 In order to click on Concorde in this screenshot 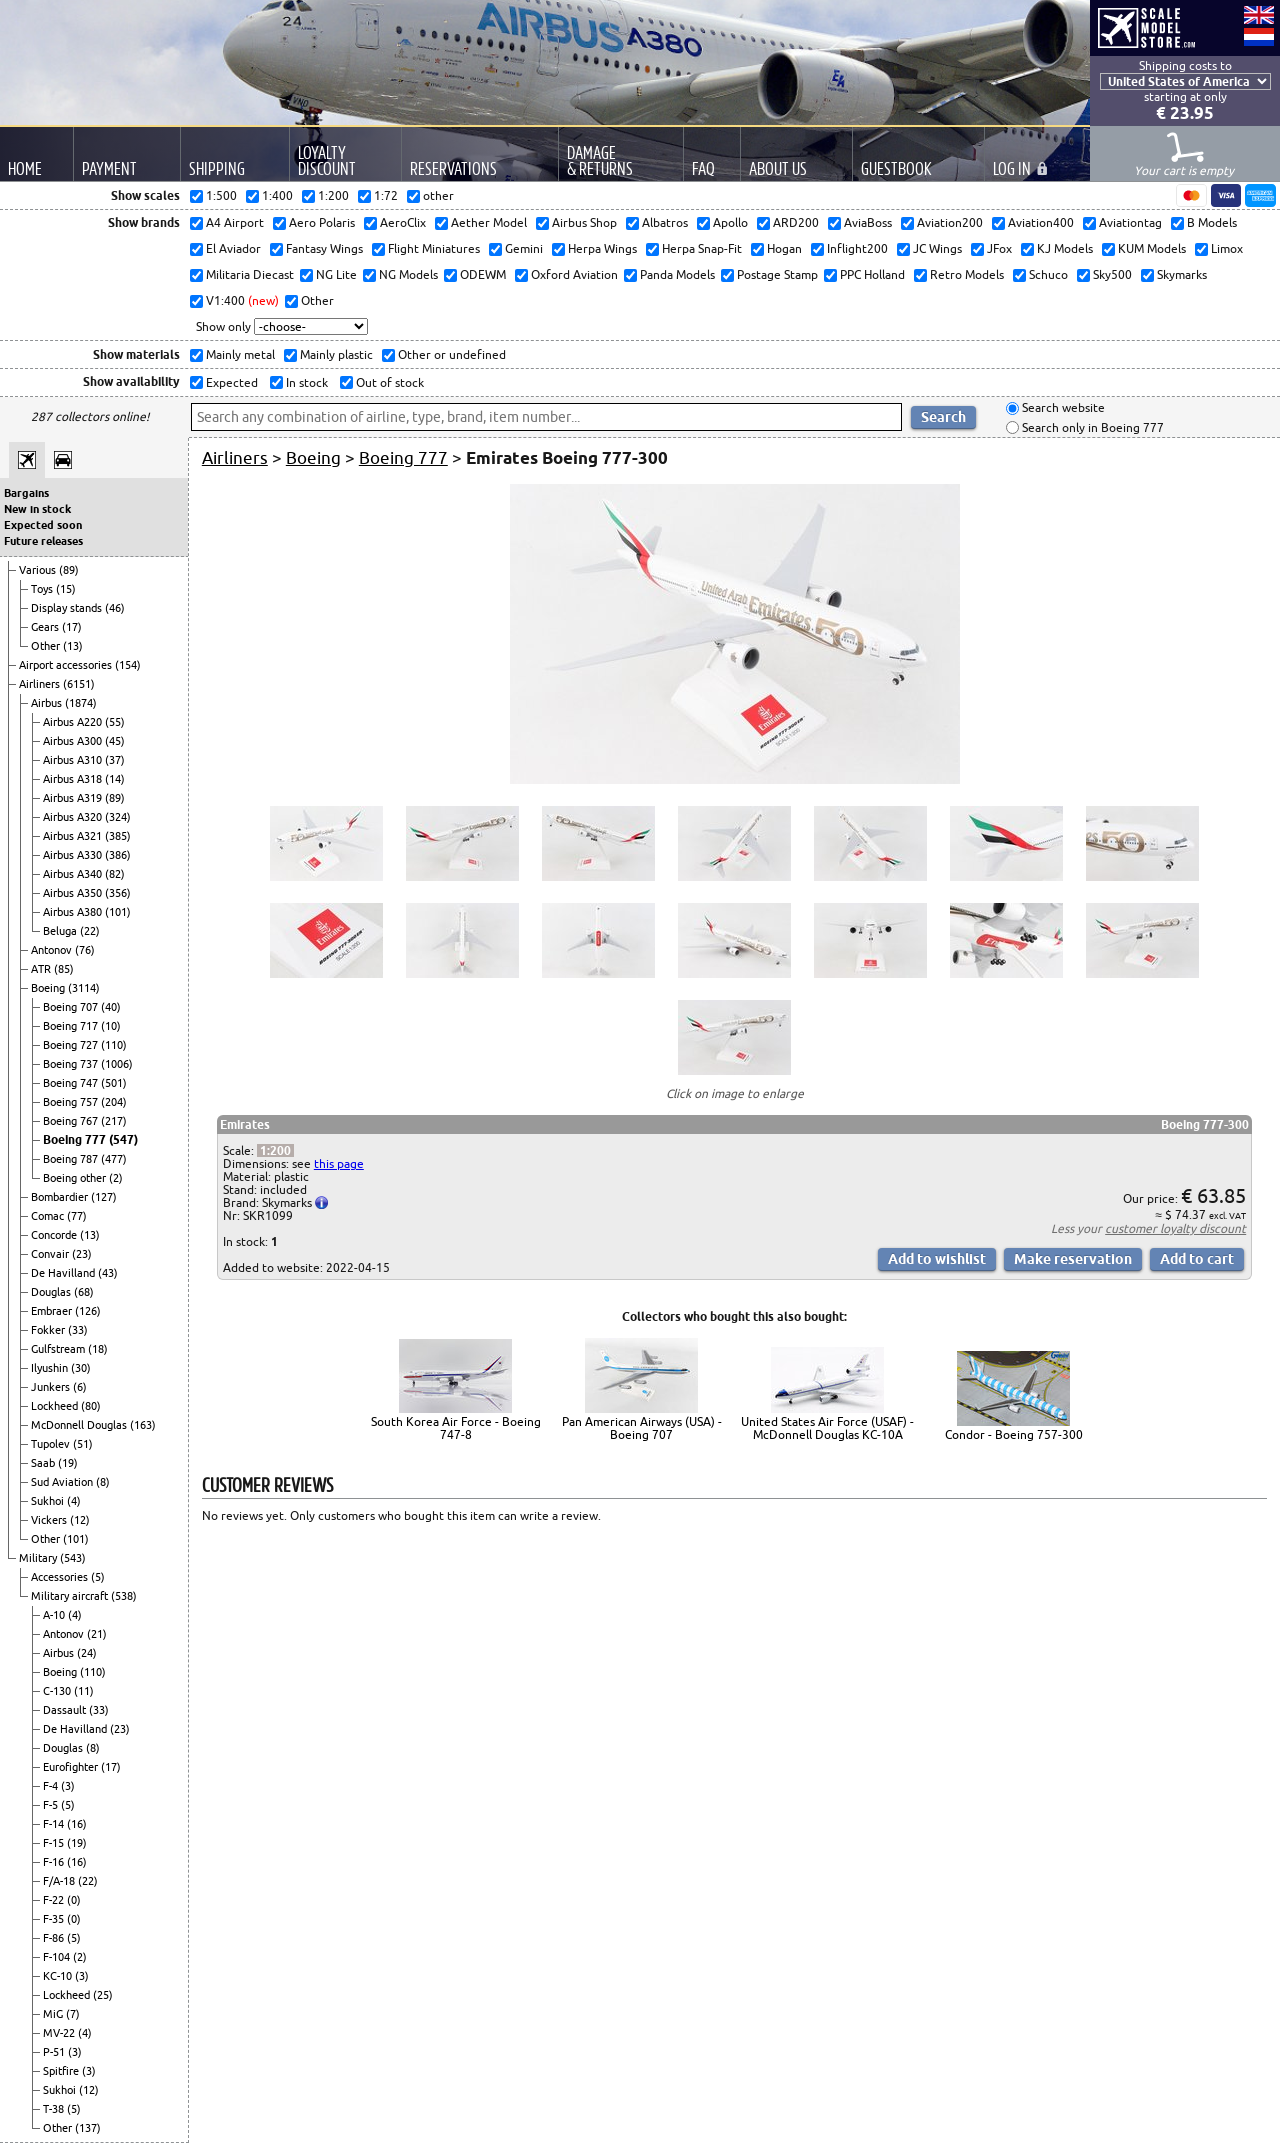, I will do `click(55, 1235)`.